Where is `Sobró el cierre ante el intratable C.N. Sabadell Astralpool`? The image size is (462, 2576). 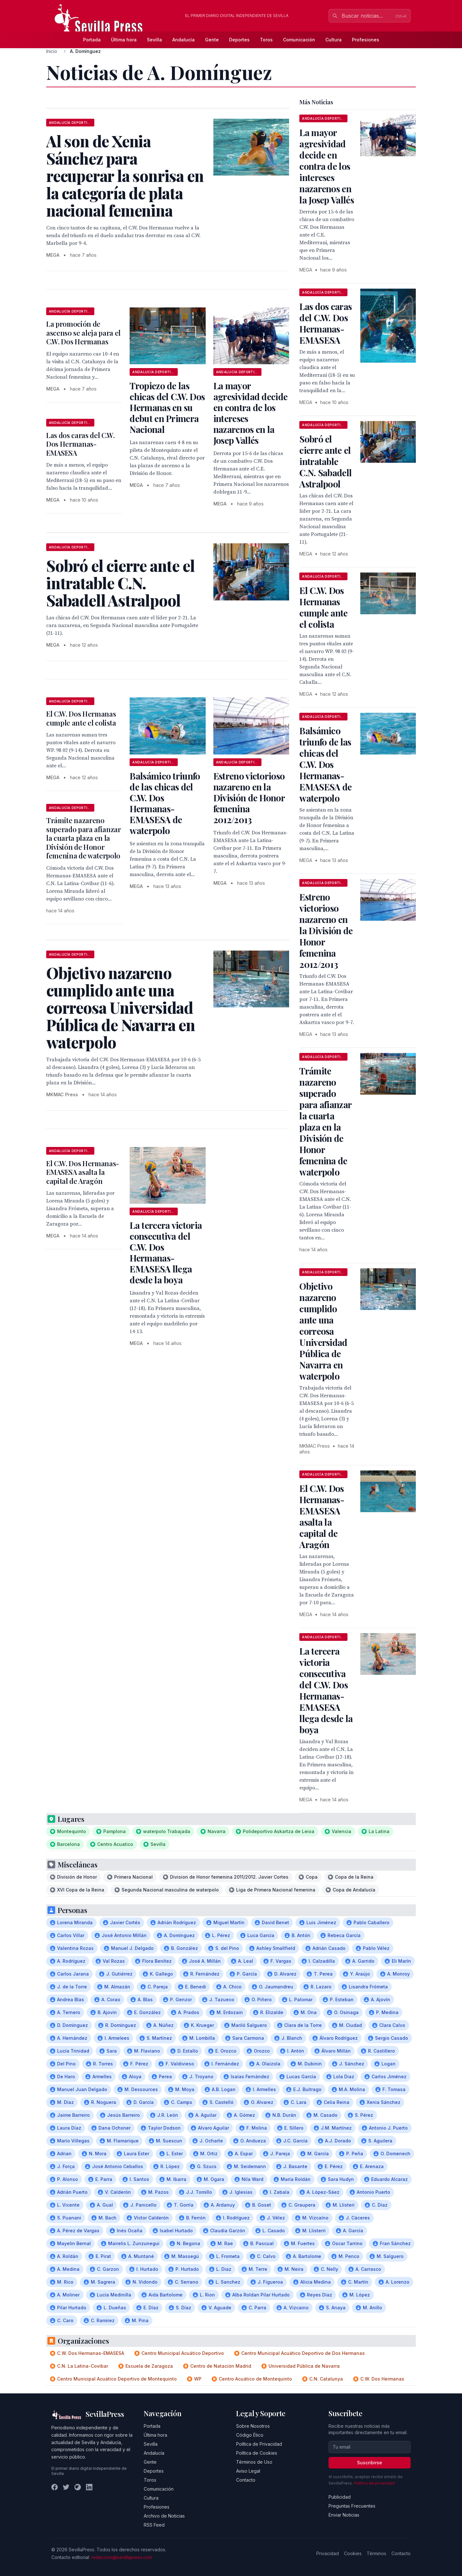
Sobró el cierre ante el intratable C.N. Sabadell Astralpool is located at coordinates (325, 461).